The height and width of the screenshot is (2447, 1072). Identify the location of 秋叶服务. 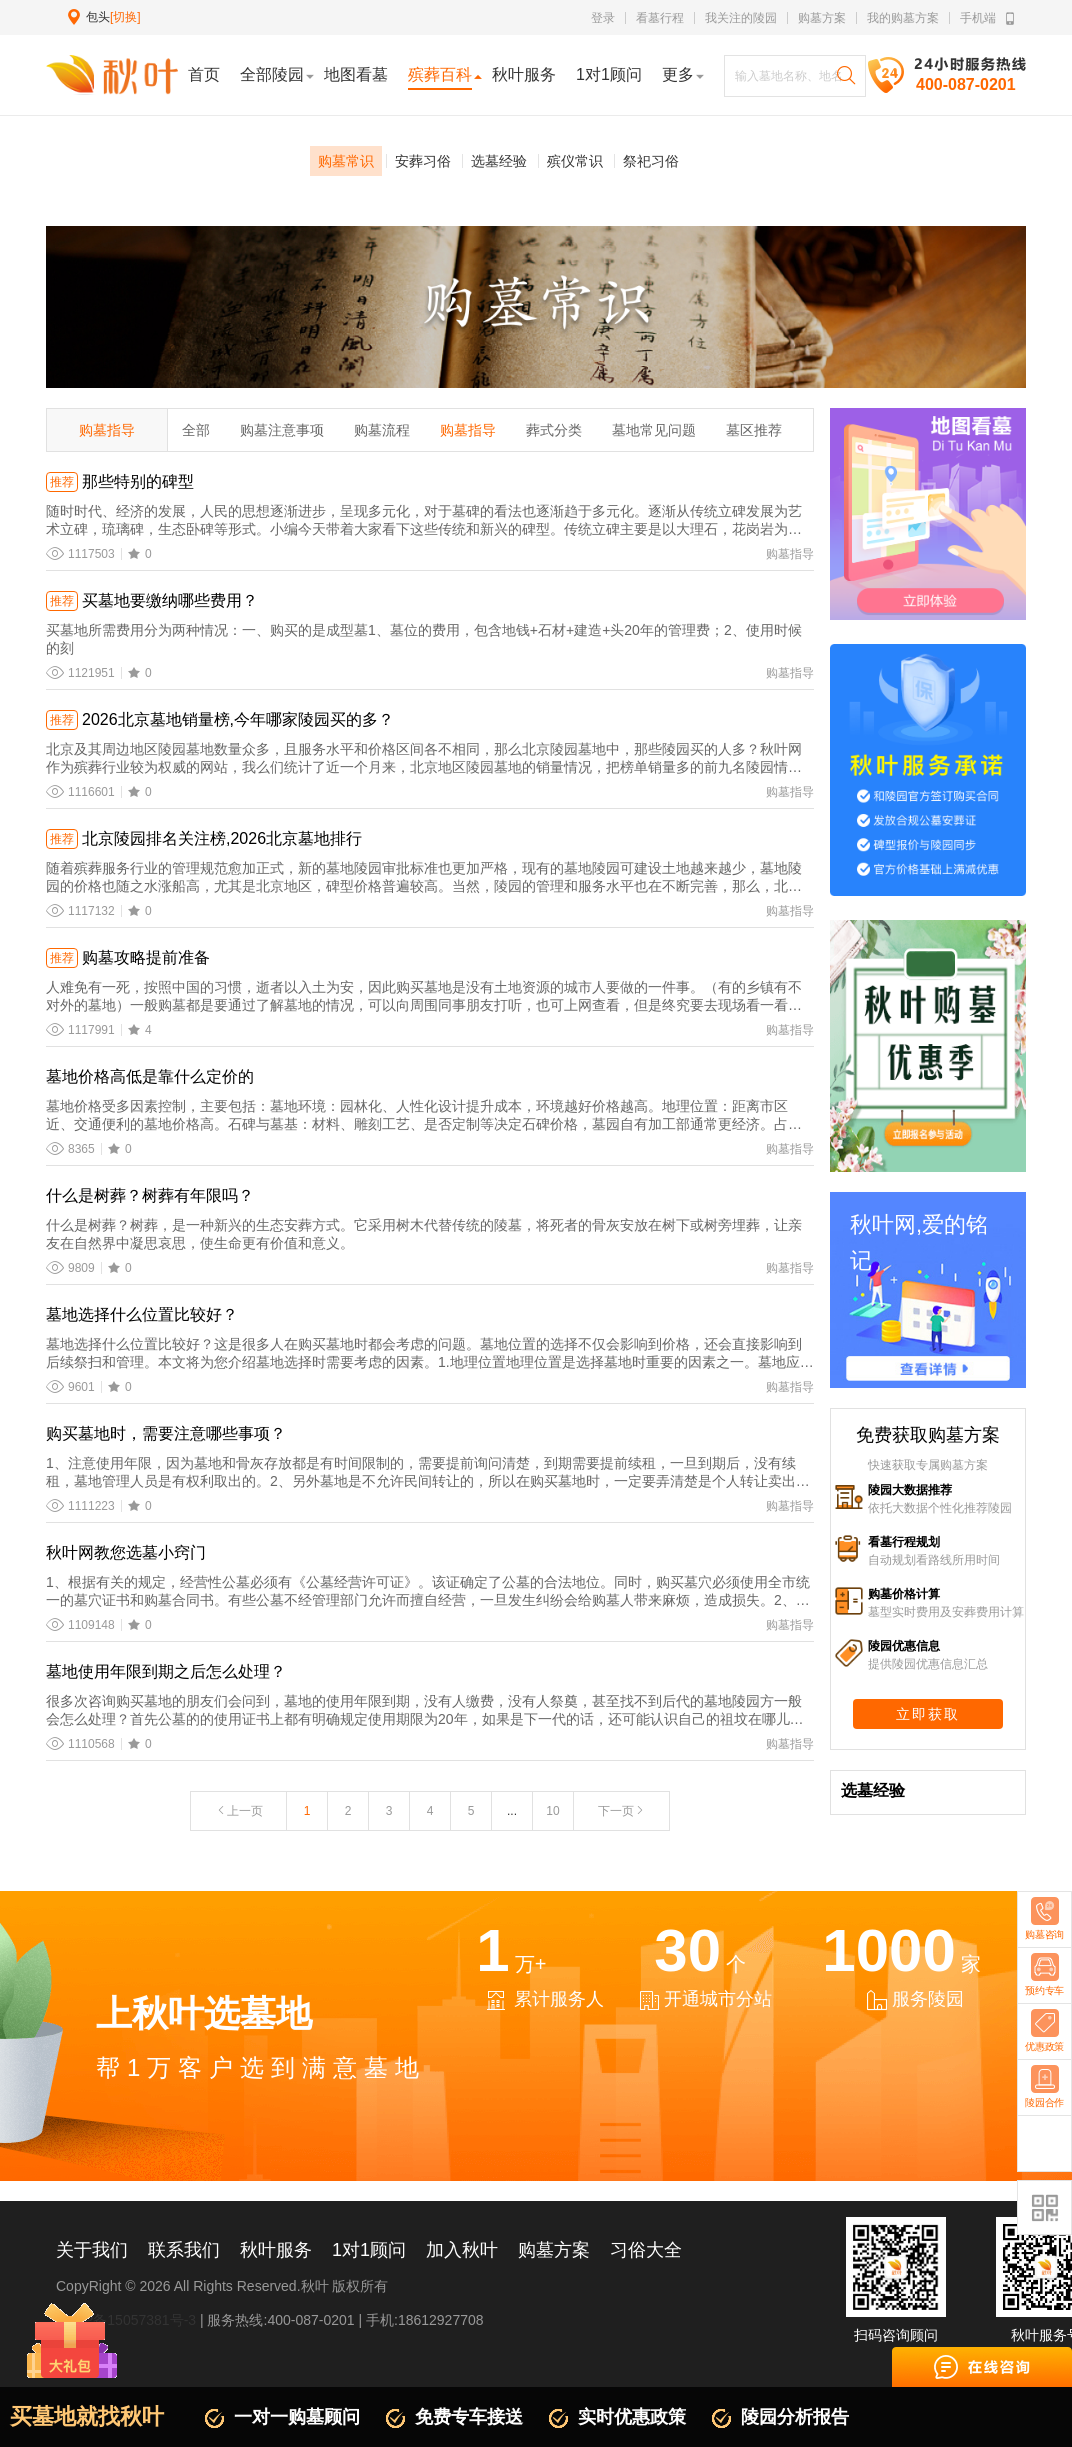
(276, 2250).